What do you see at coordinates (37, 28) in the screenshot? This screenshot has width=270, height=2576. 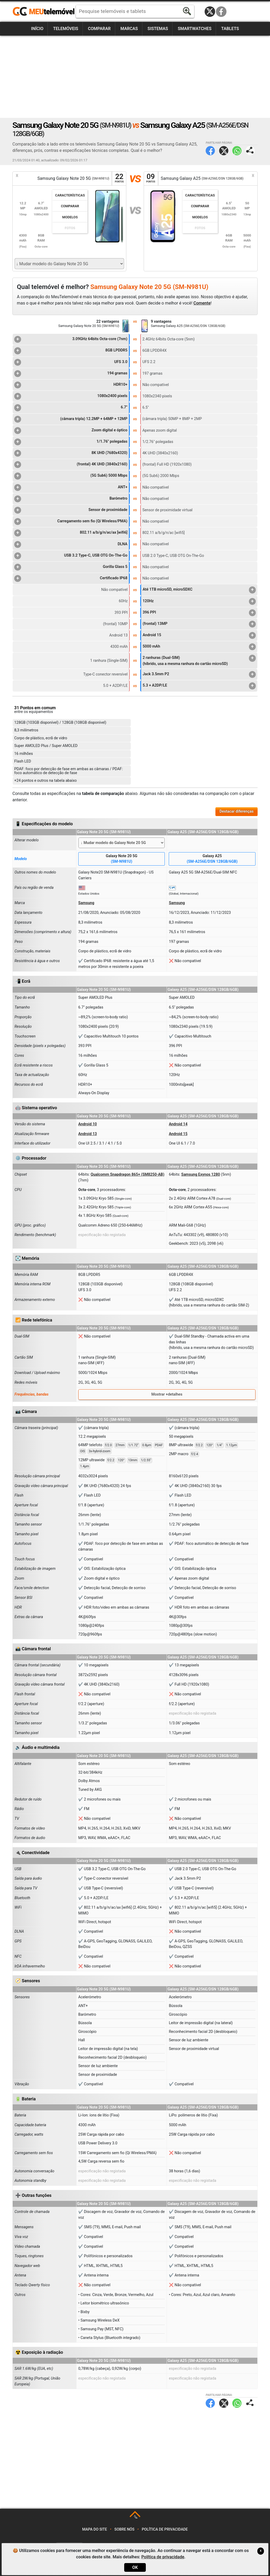 I see `Início` at bounding box center [37, 28].